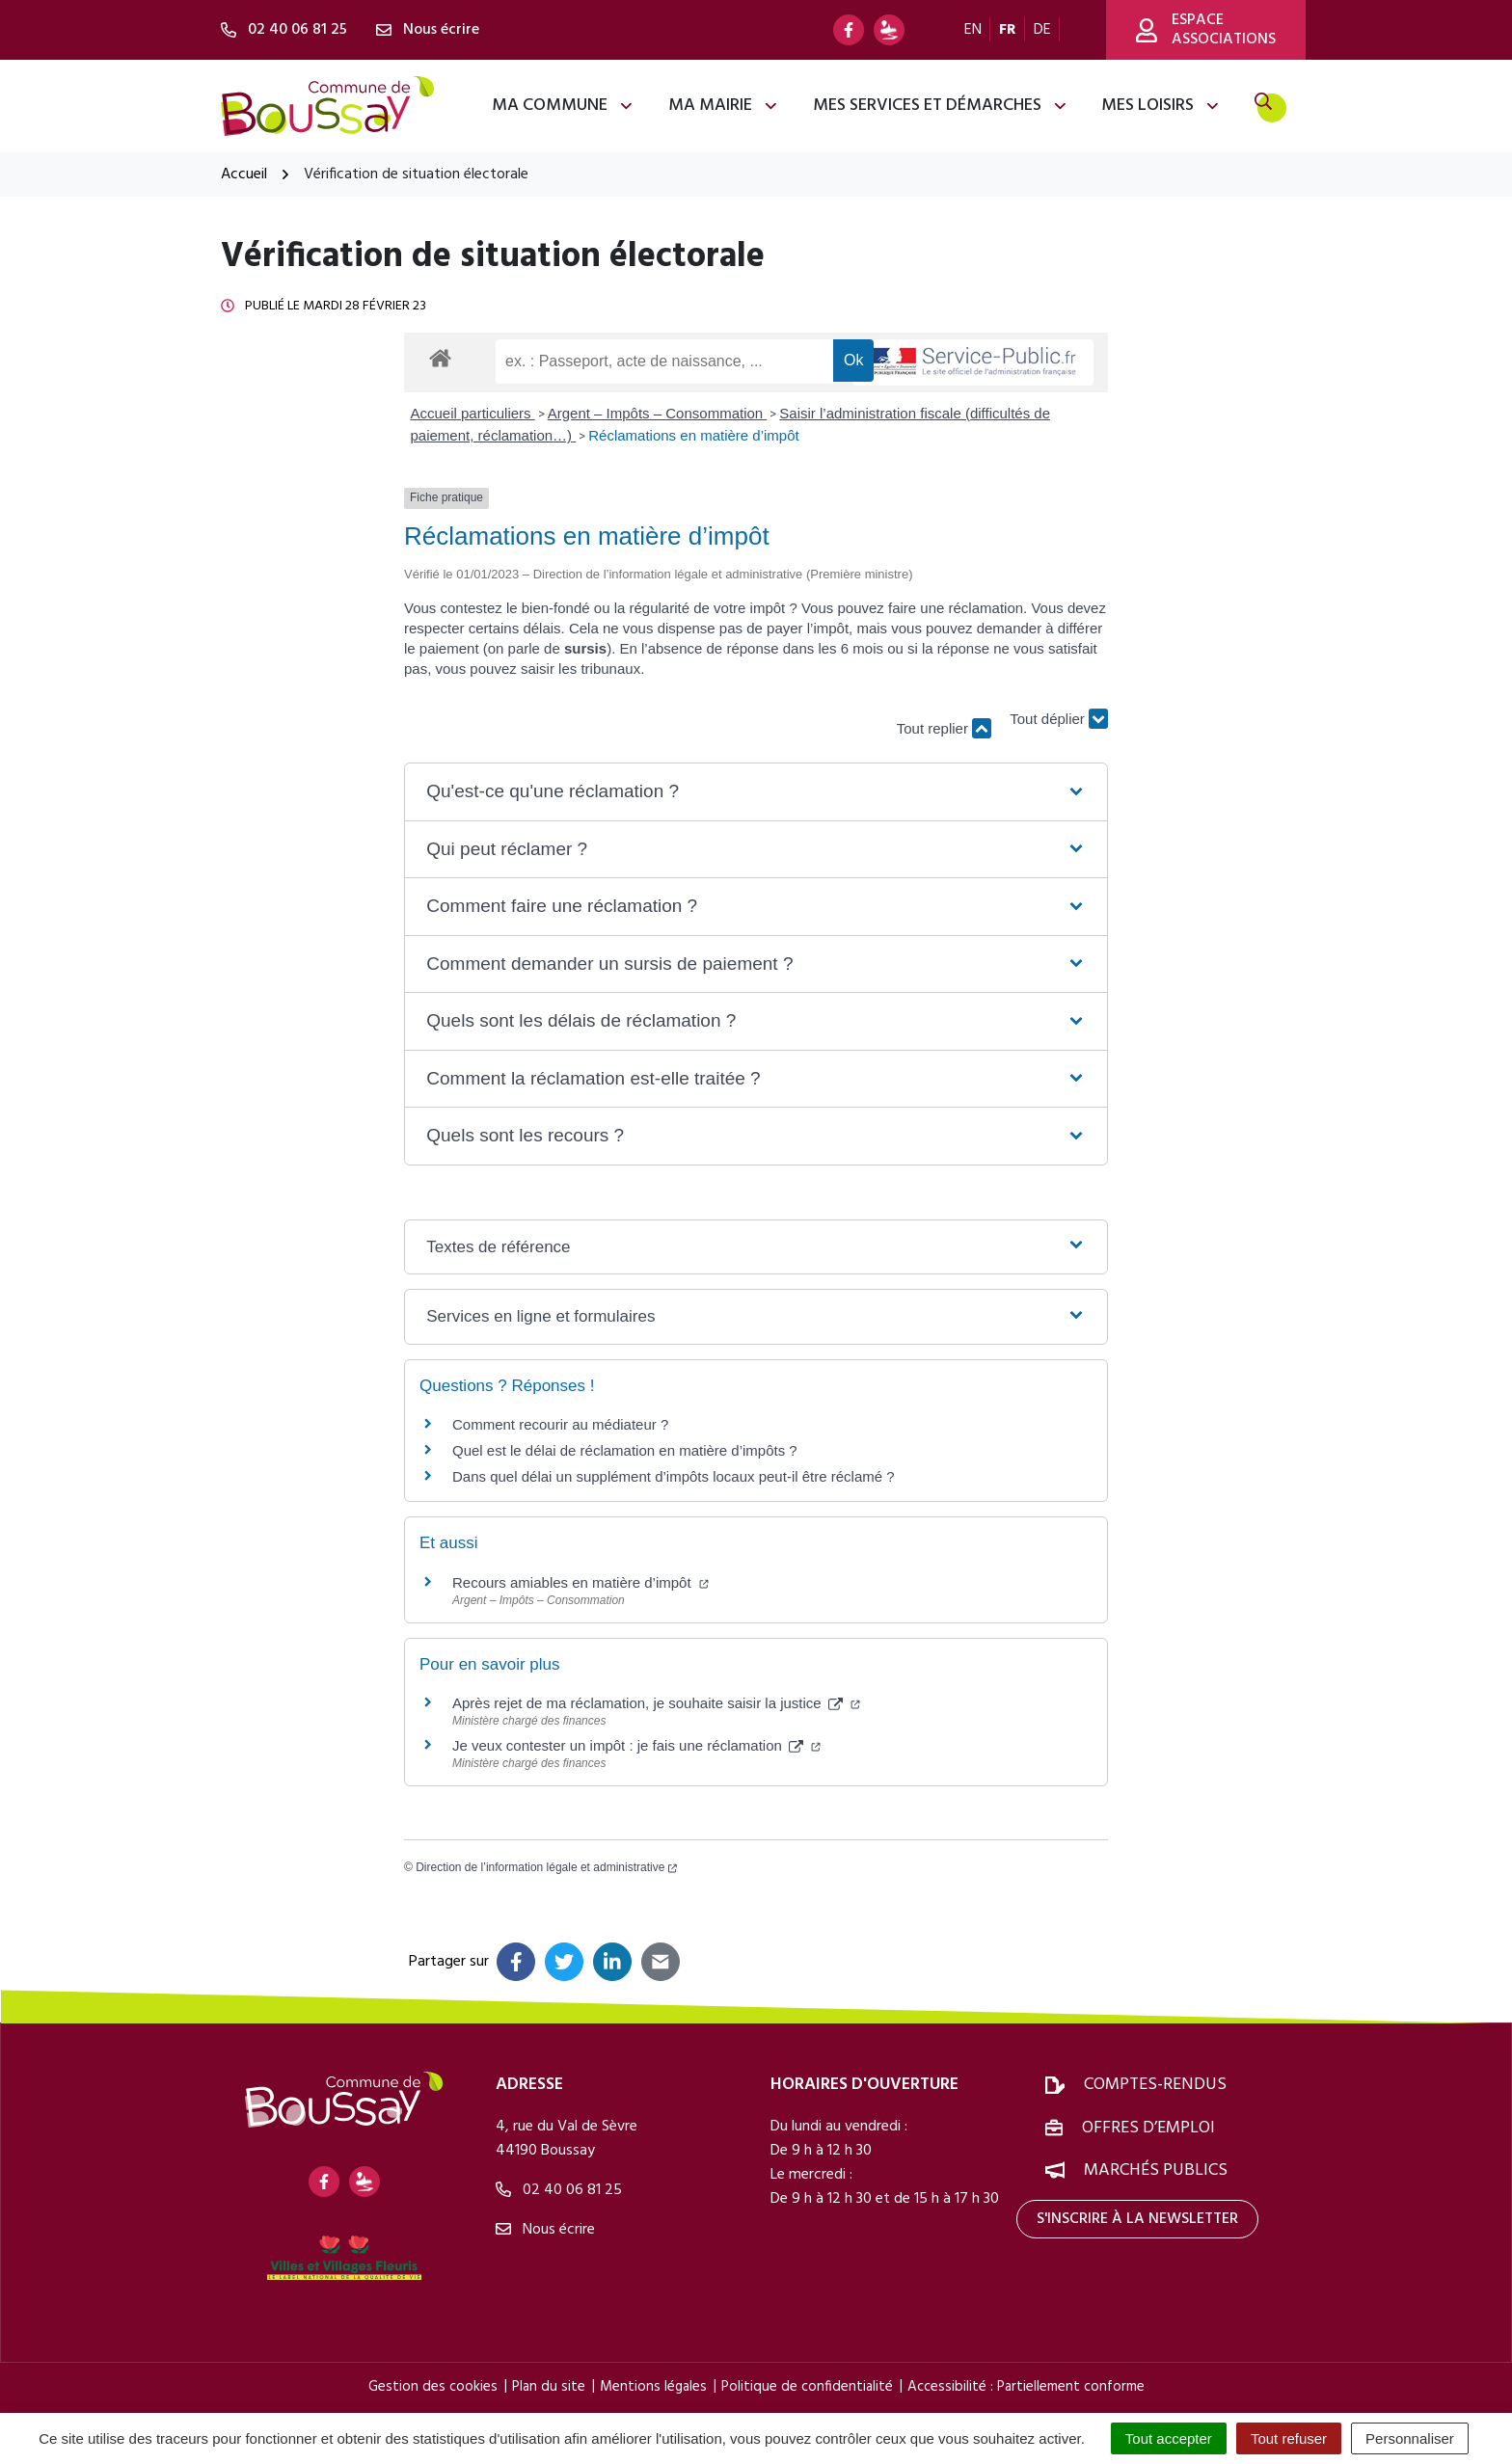 The image size is (1512, 2464). Describe the element at coordinates (1137, 2219) in the screenshot. I see `S'inscrire à la newsletter` at that location.